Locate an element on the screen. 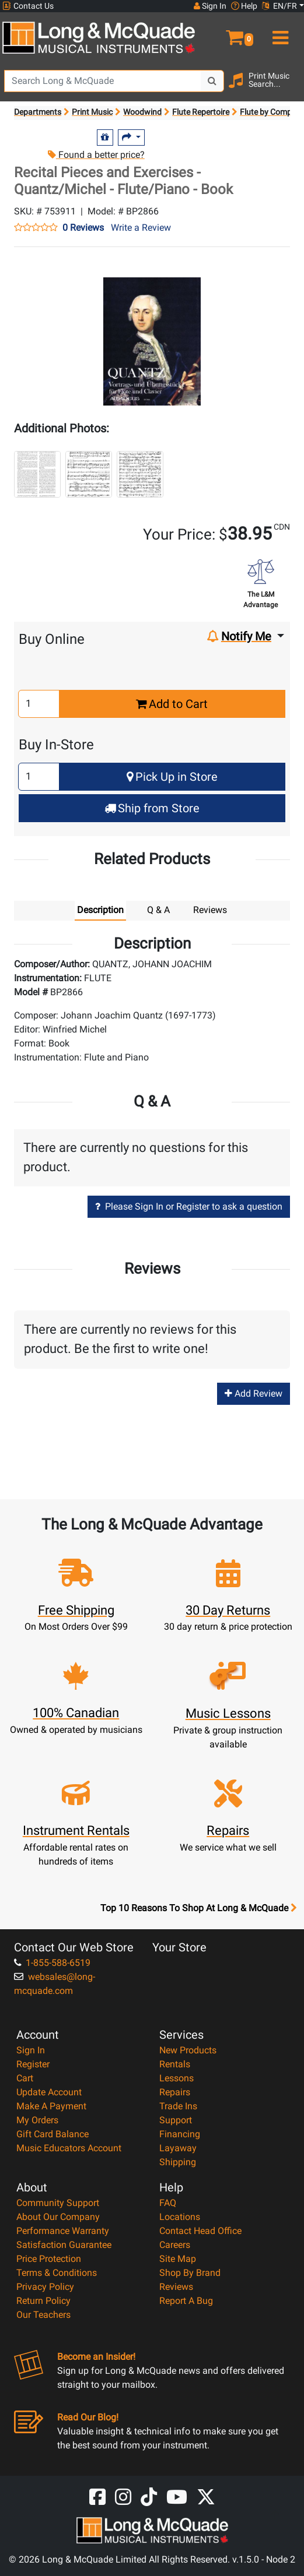 The image size is (304, 2576). Cart is located at coordinates (24, 2078).